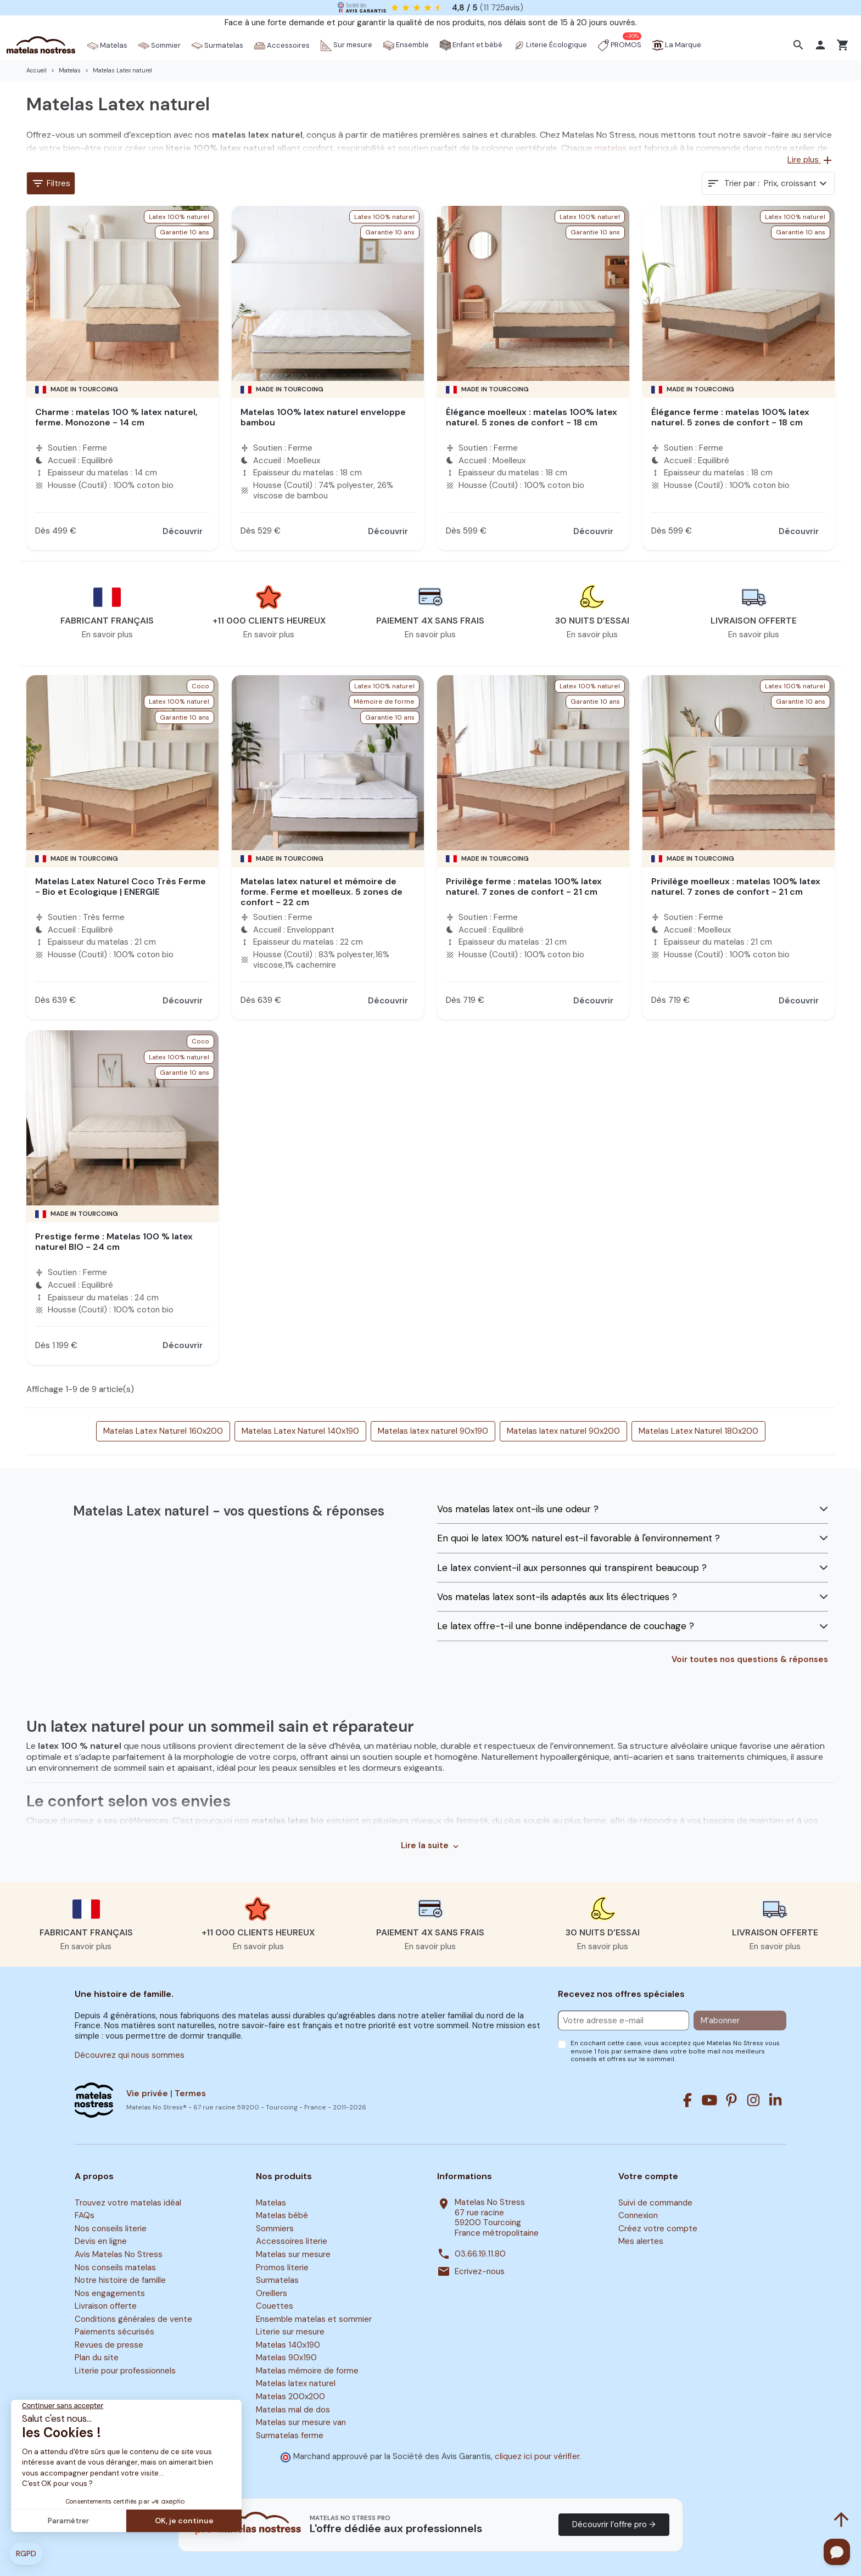 The height and width of the screenshot is (2576, 861). What do you see at coordinates (274, 2305) in the screenshot?
I see `Couettes` at bounding box center [274, 2305].